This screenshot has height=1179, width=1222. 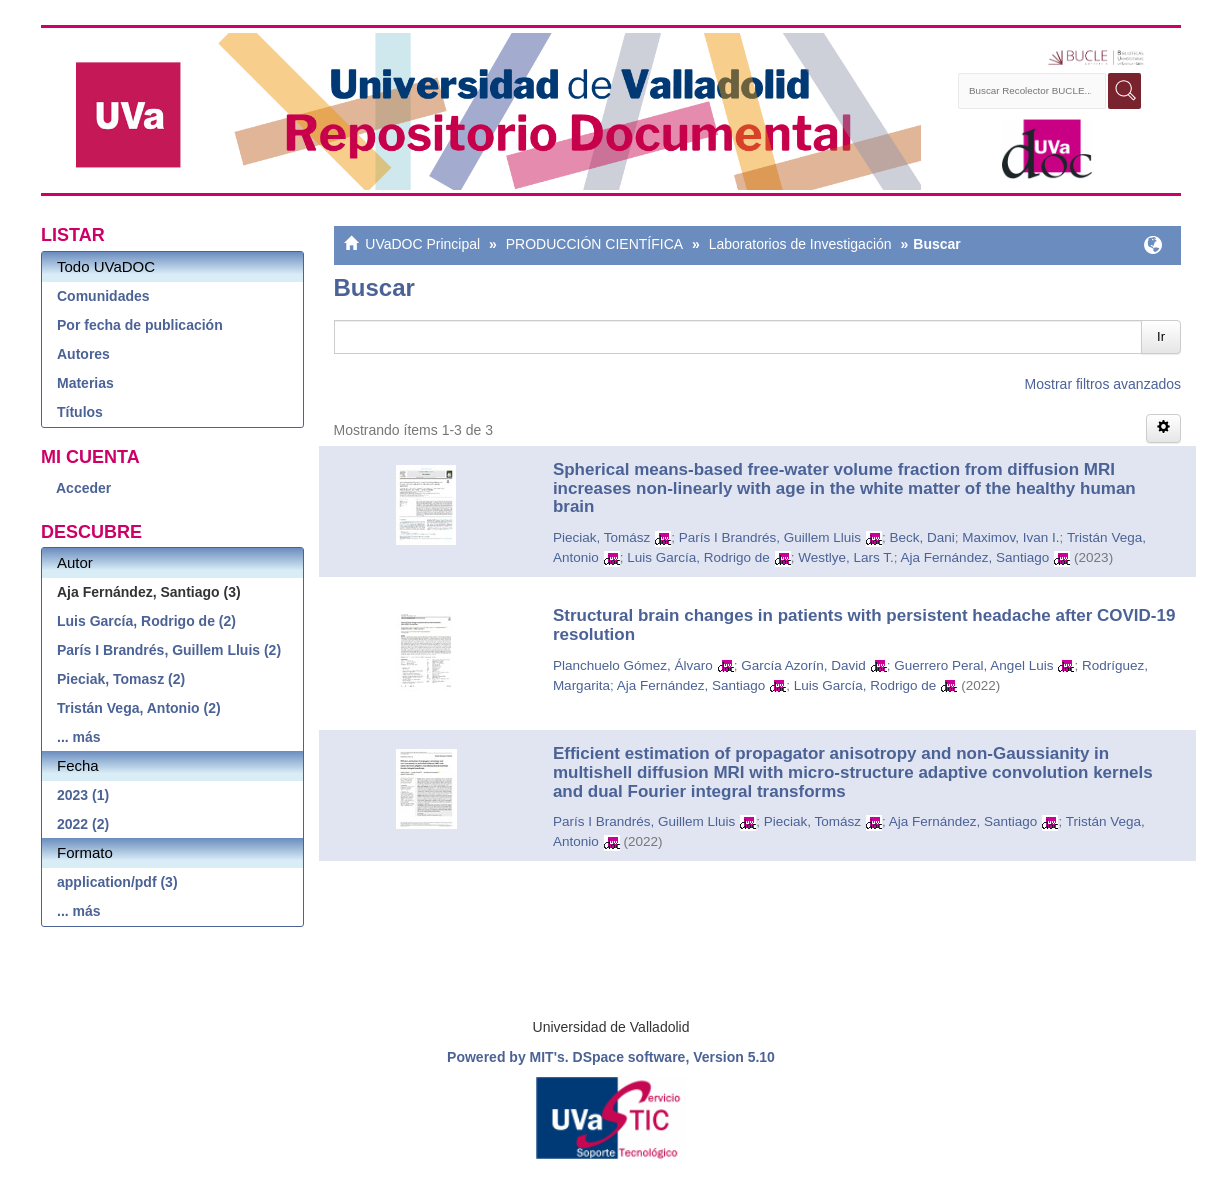 I want to click on 2023 (1), so click(x=83, y=795).